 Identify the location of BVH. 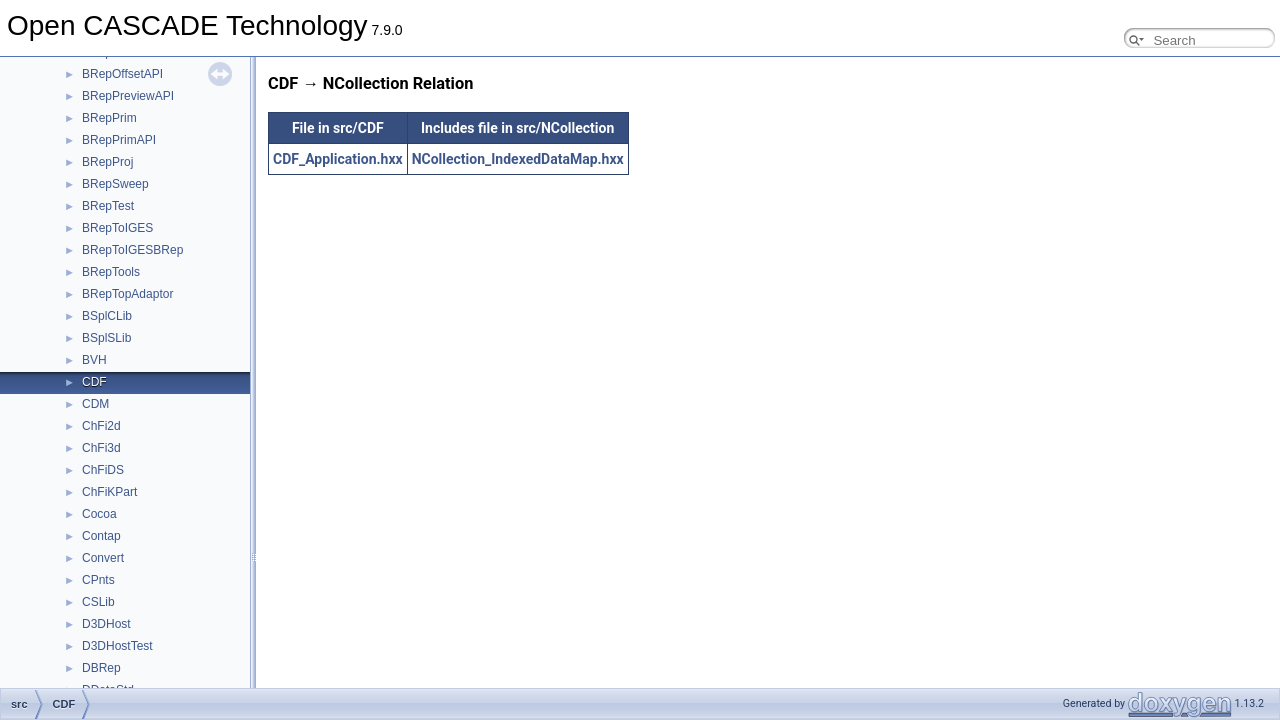
(94, 360).